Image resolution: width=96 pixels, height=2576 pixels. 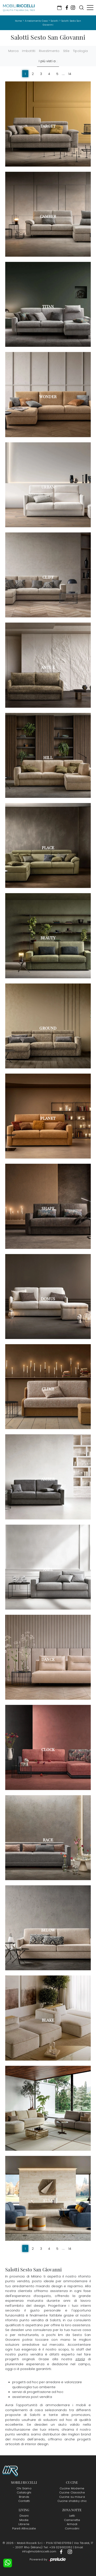 I want to click on 14, so click(x=69, y=73).